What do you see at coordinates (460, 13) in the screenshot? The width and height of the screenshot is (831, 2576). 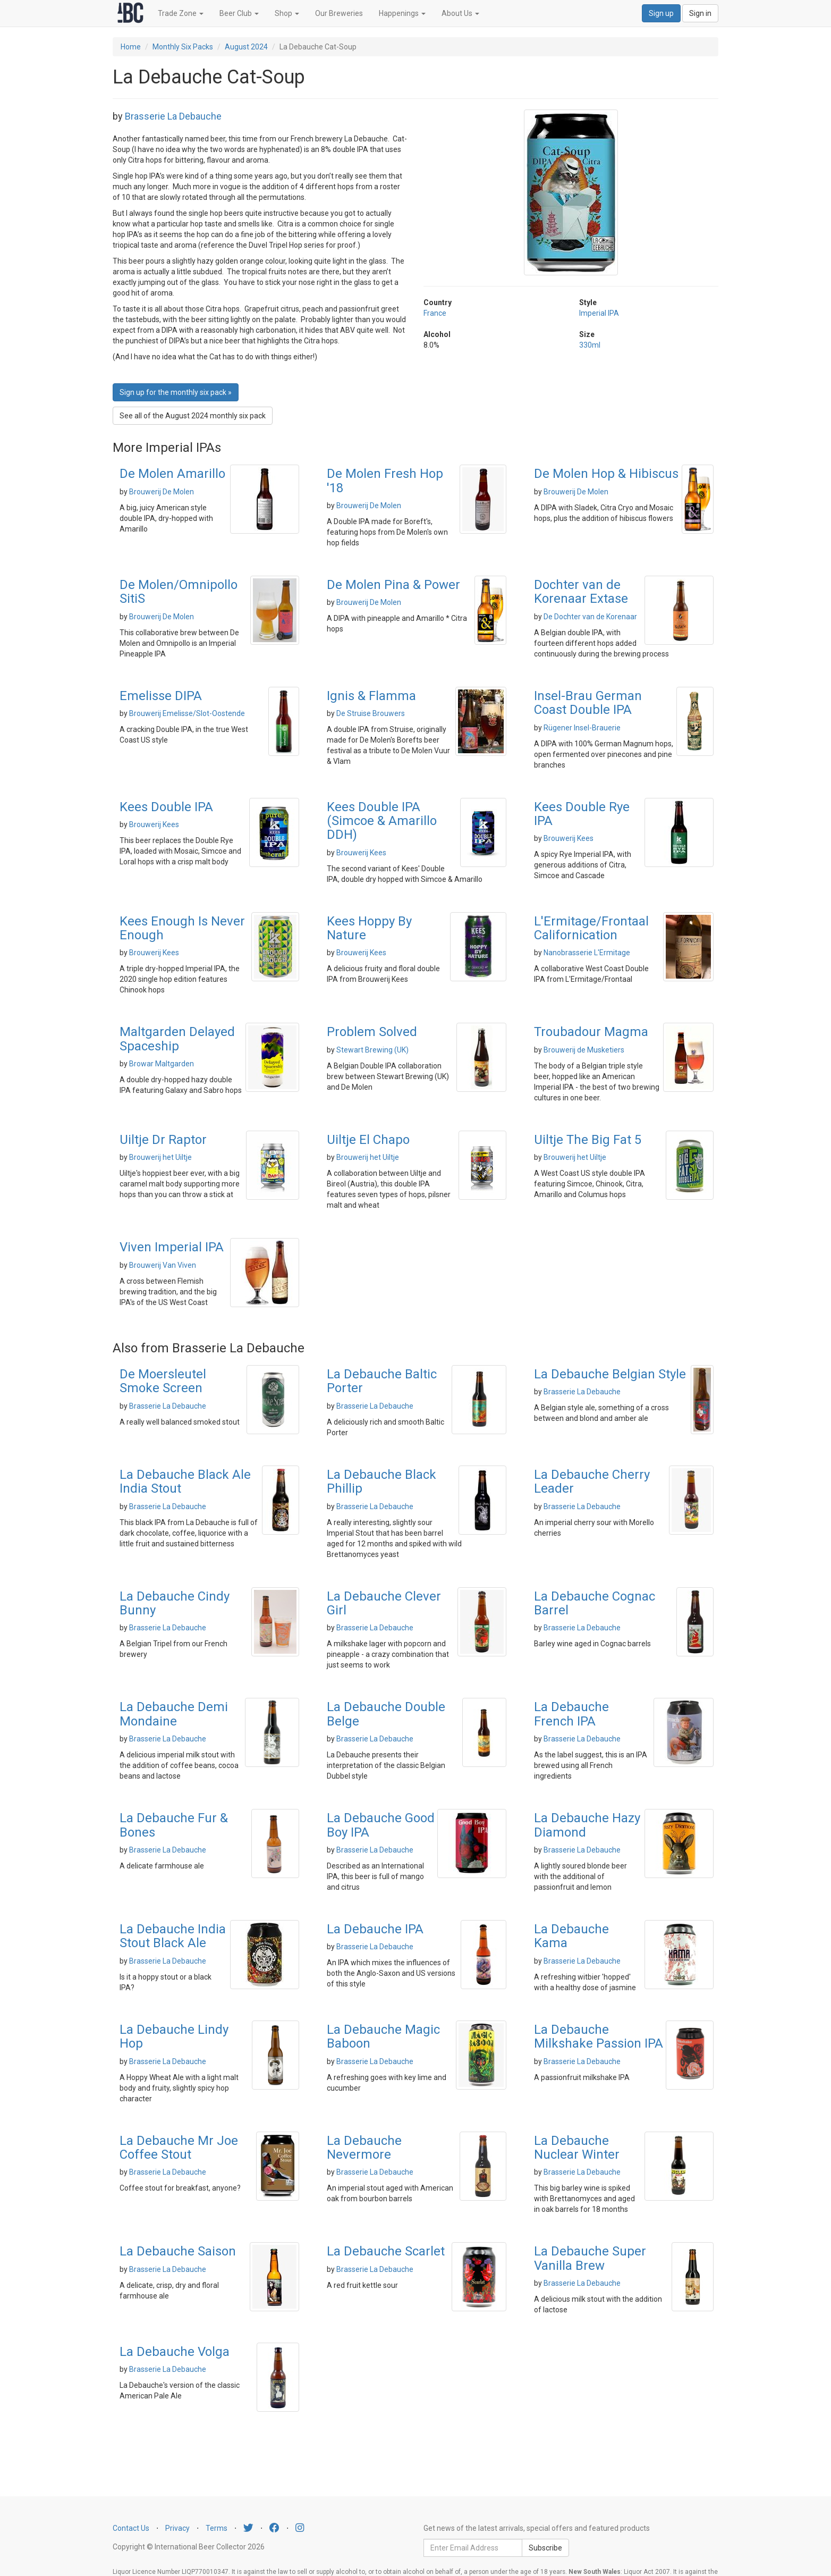 I see `About Us` at bounding box center [460, 13].